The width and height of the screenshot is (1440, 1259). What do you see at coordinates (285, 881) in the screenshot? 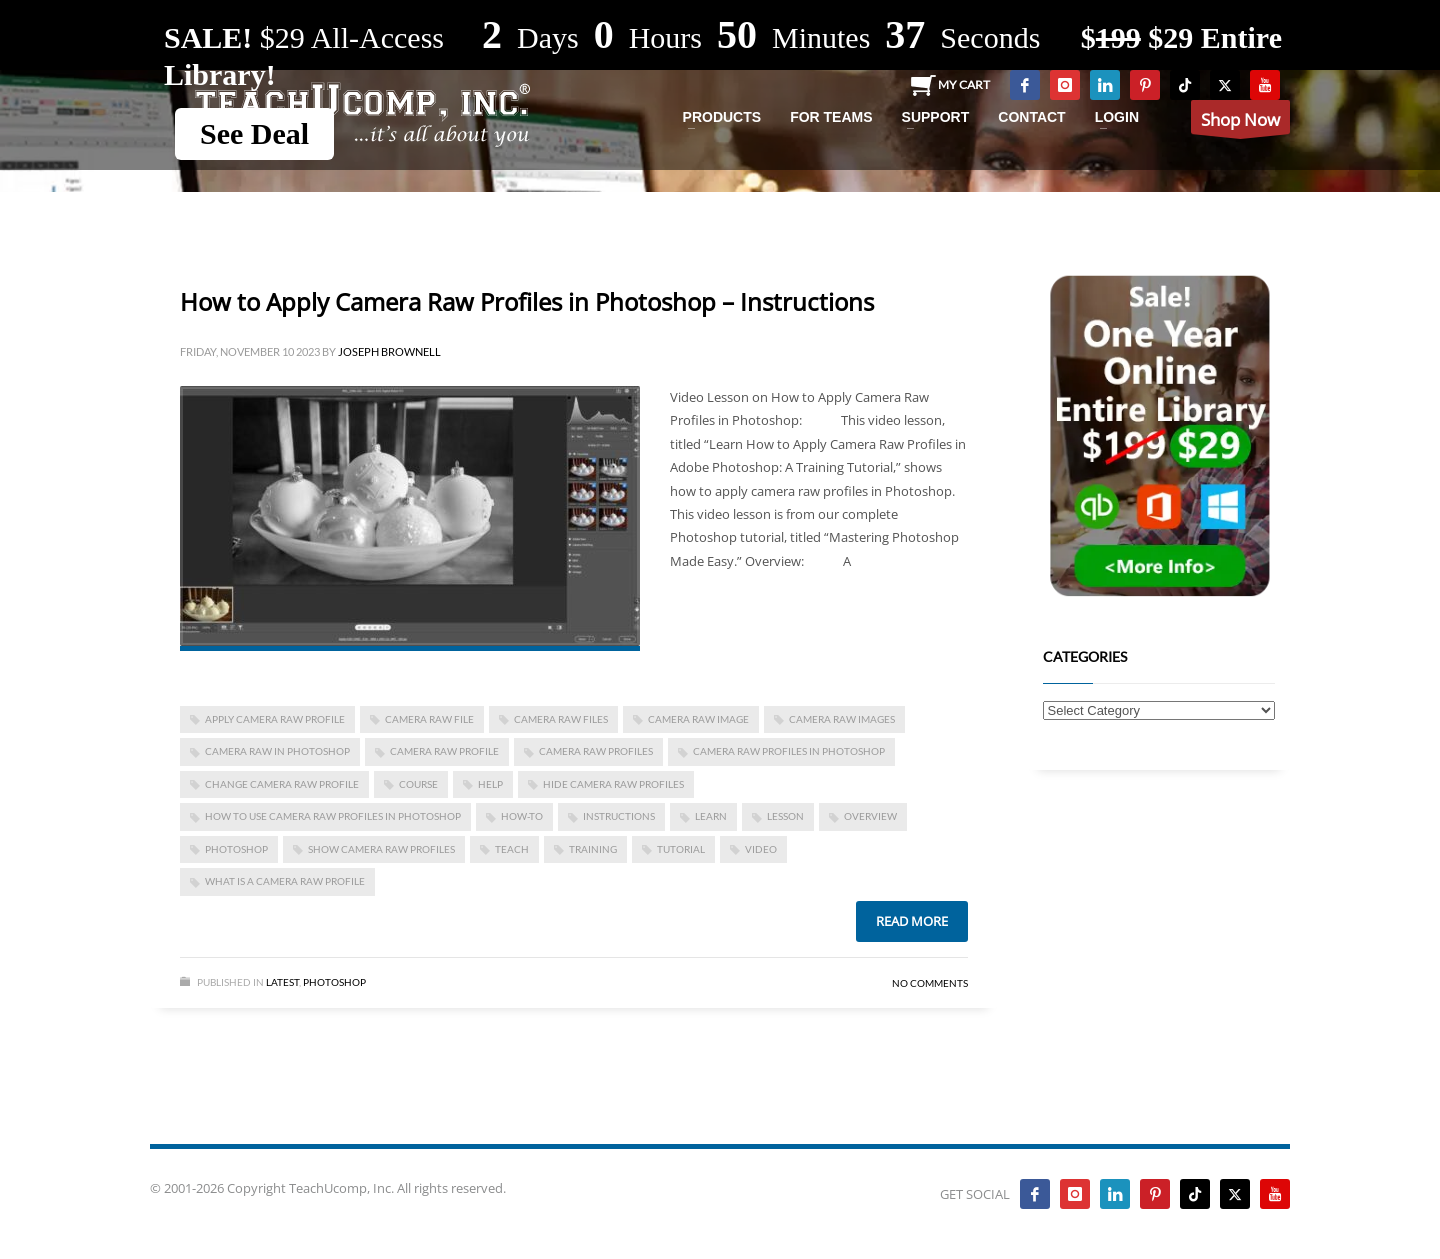
I see `what is a camera raw profile` at bounding box center [285, 881].